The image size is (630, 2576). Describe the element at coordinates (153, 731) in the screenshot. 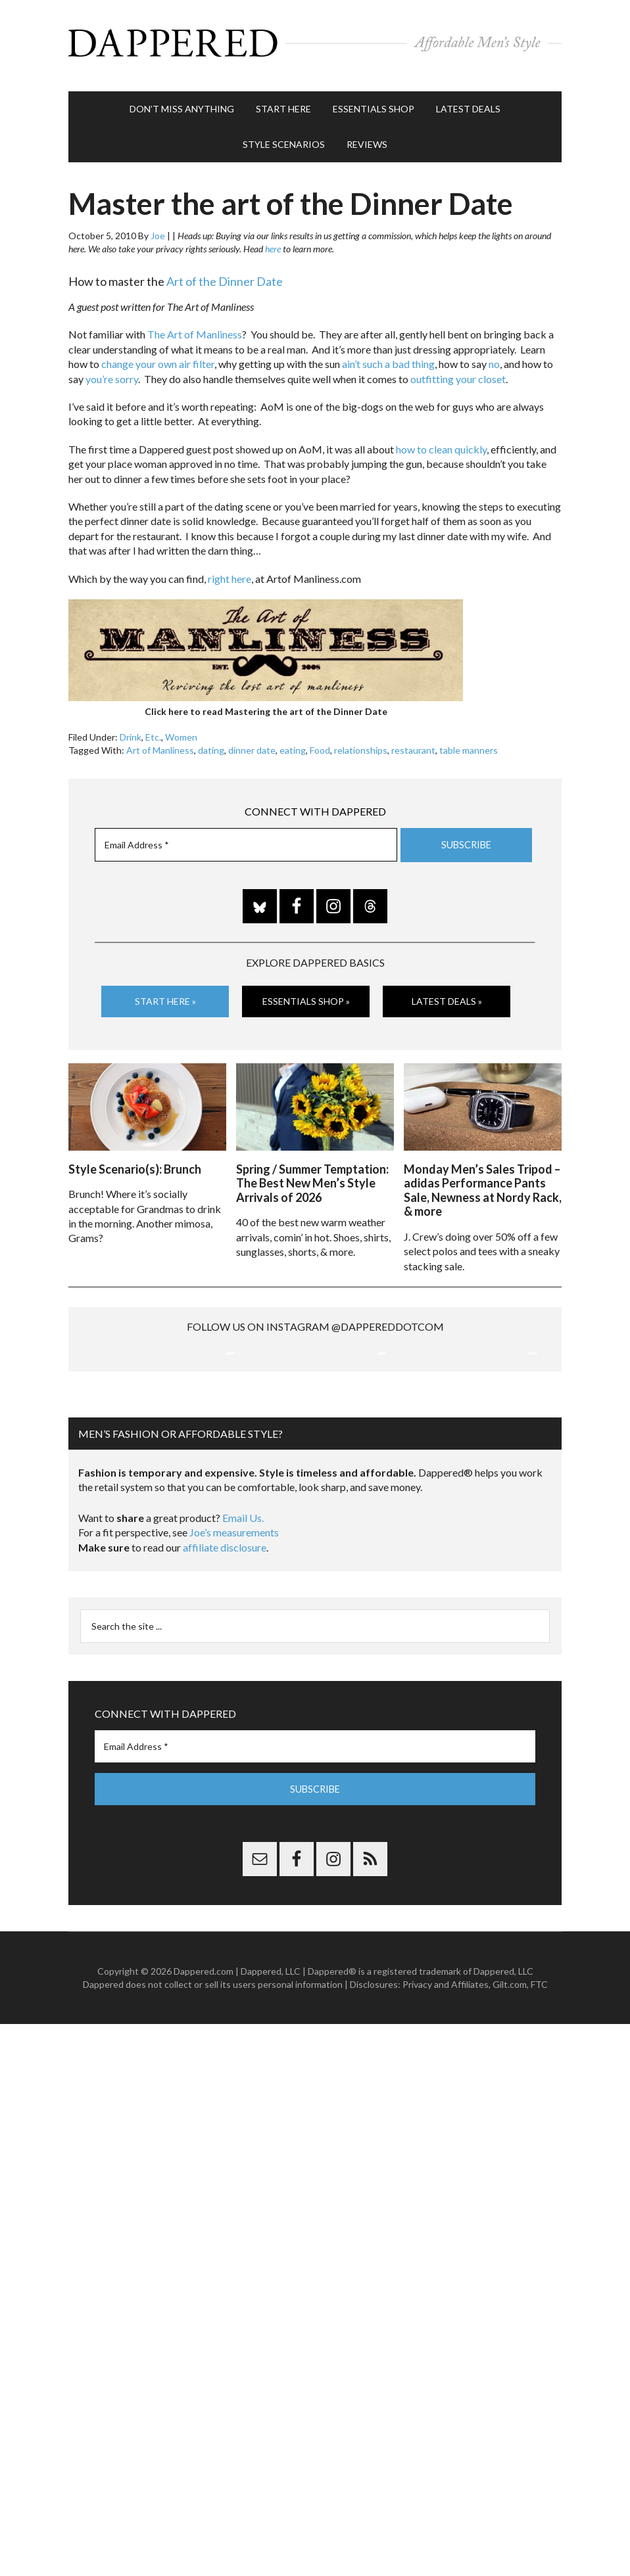

I see `Etc.` at that location.